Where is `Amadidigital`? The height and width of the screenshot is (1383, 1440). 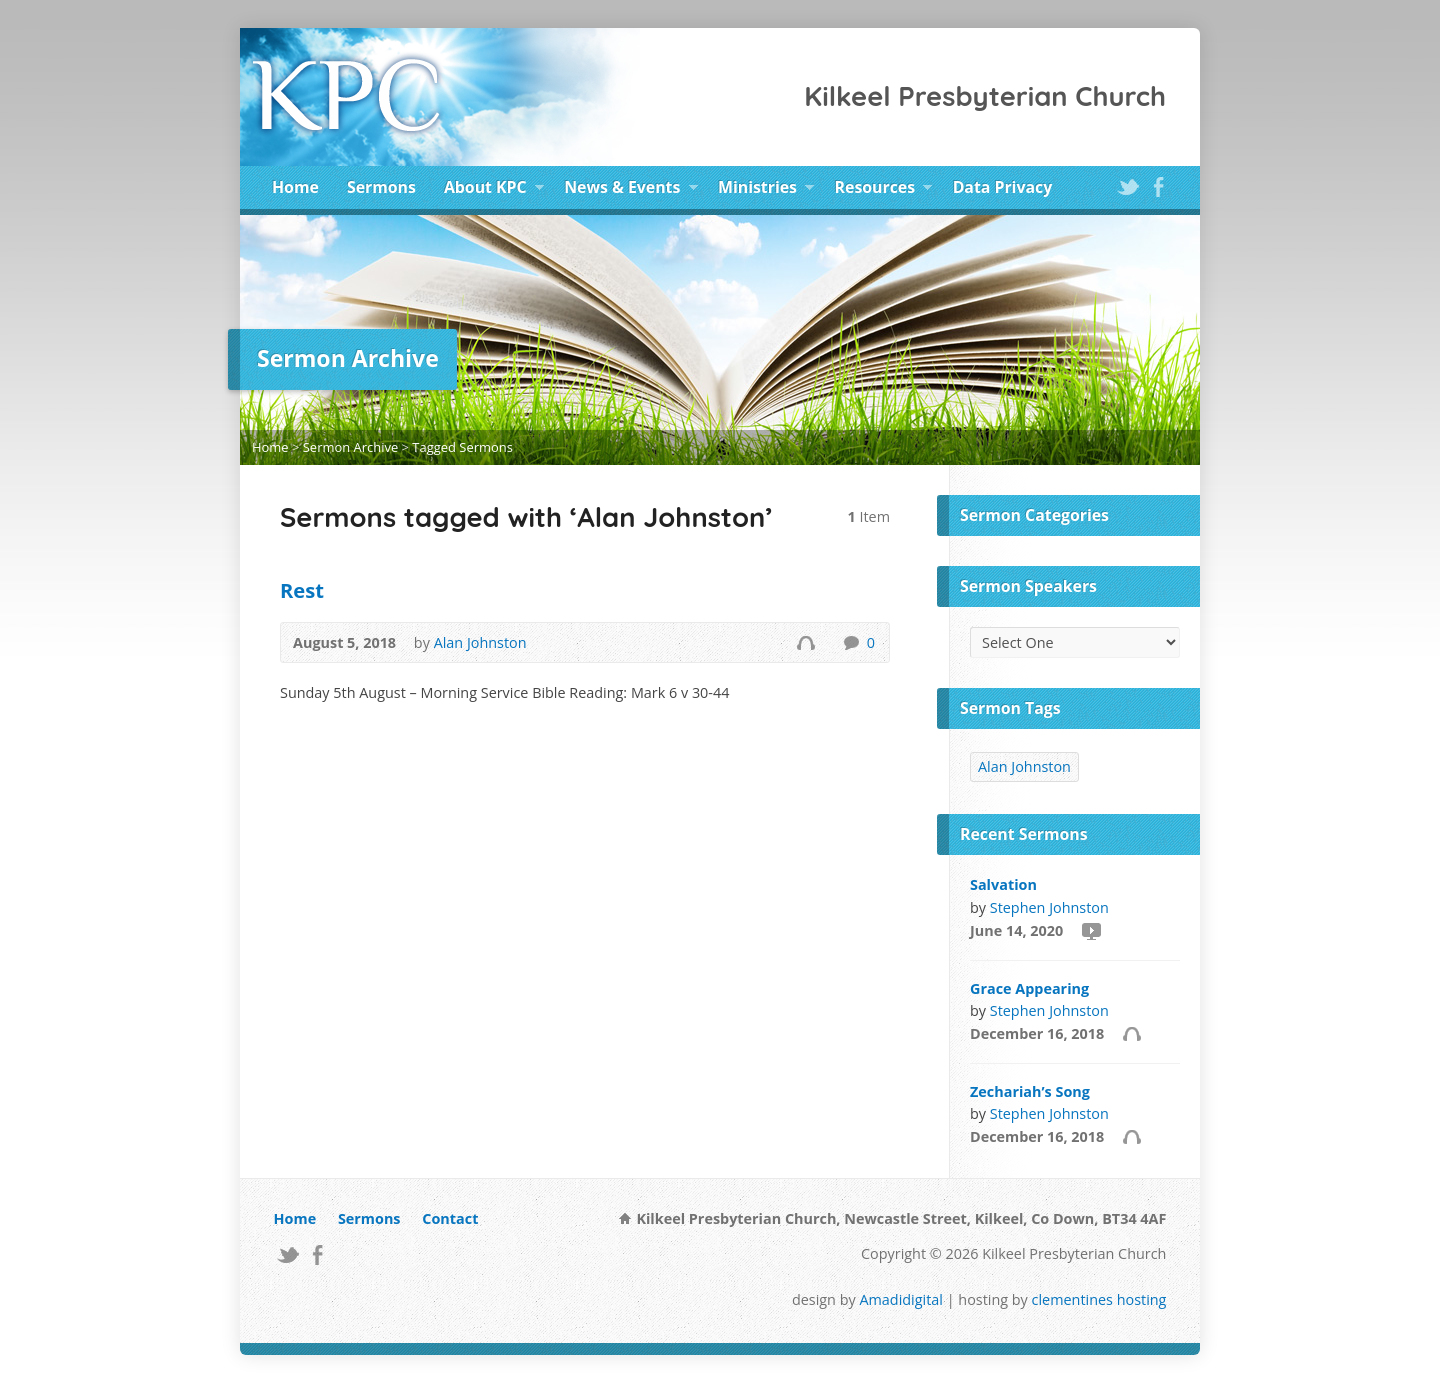 Amadidigital is located at coordinates (901, 1299).